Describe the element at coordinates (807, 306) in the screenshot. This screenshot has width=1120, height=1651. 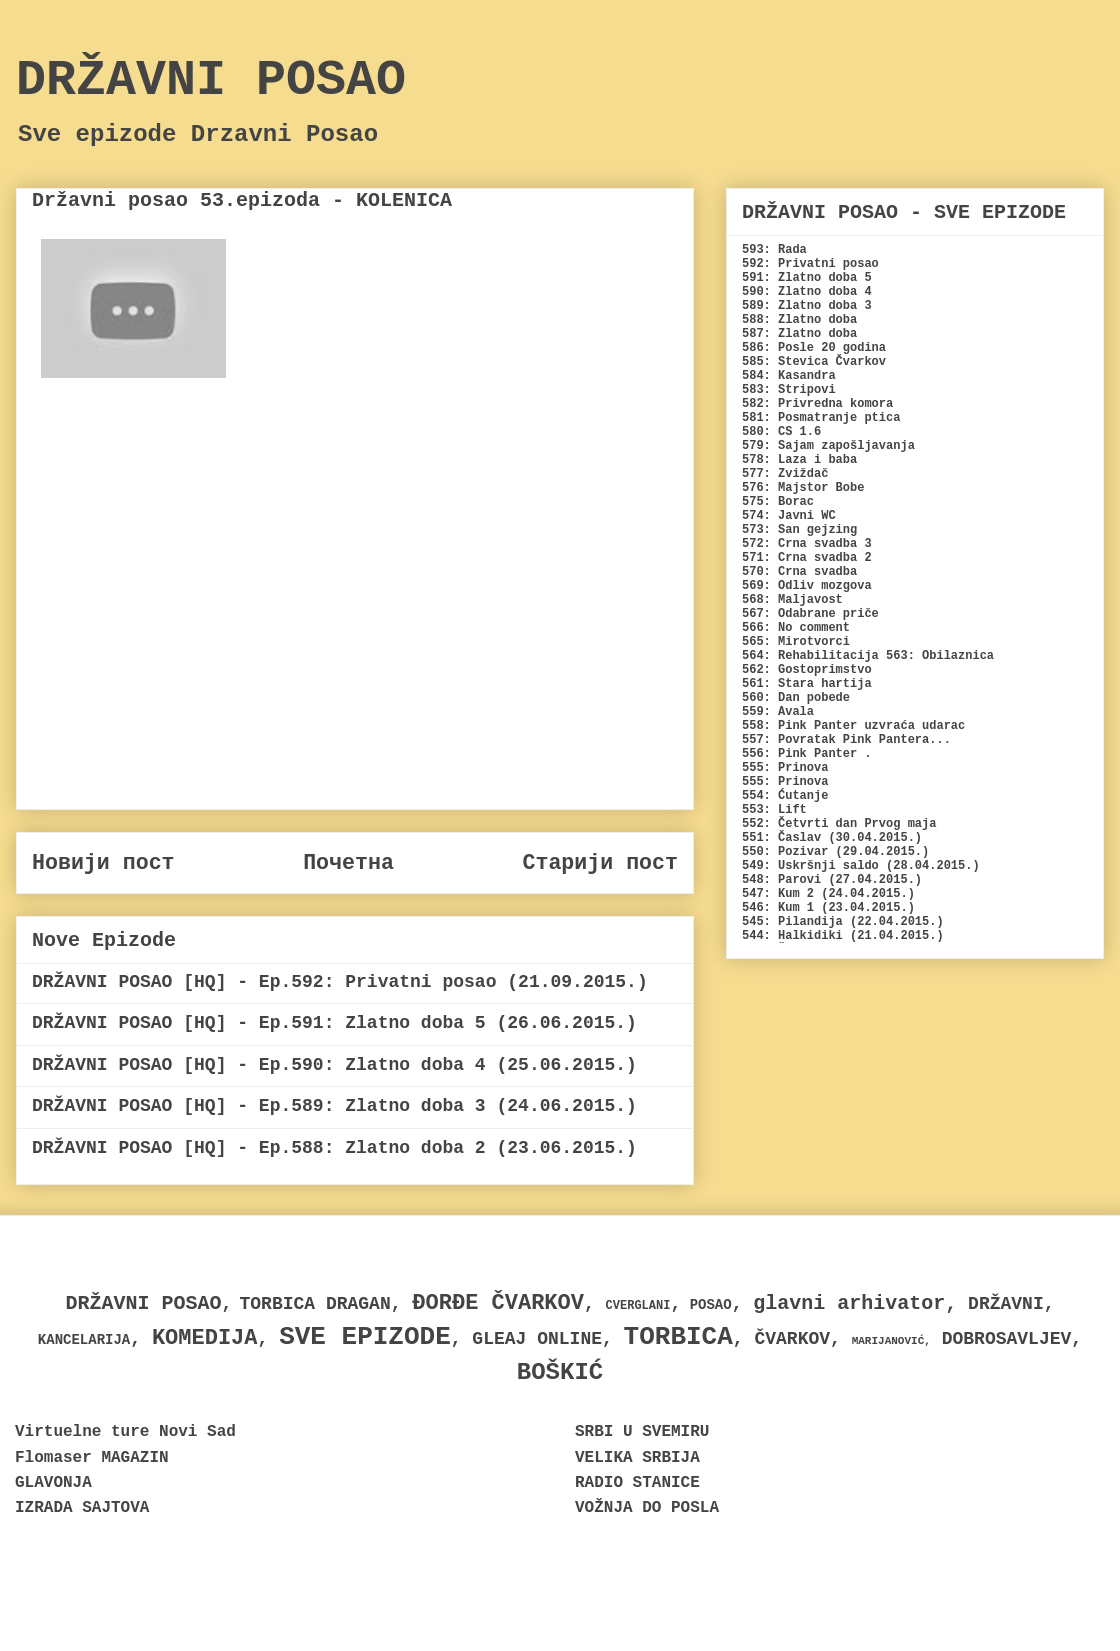
I see `589: Zlatno doba 3` at that location.